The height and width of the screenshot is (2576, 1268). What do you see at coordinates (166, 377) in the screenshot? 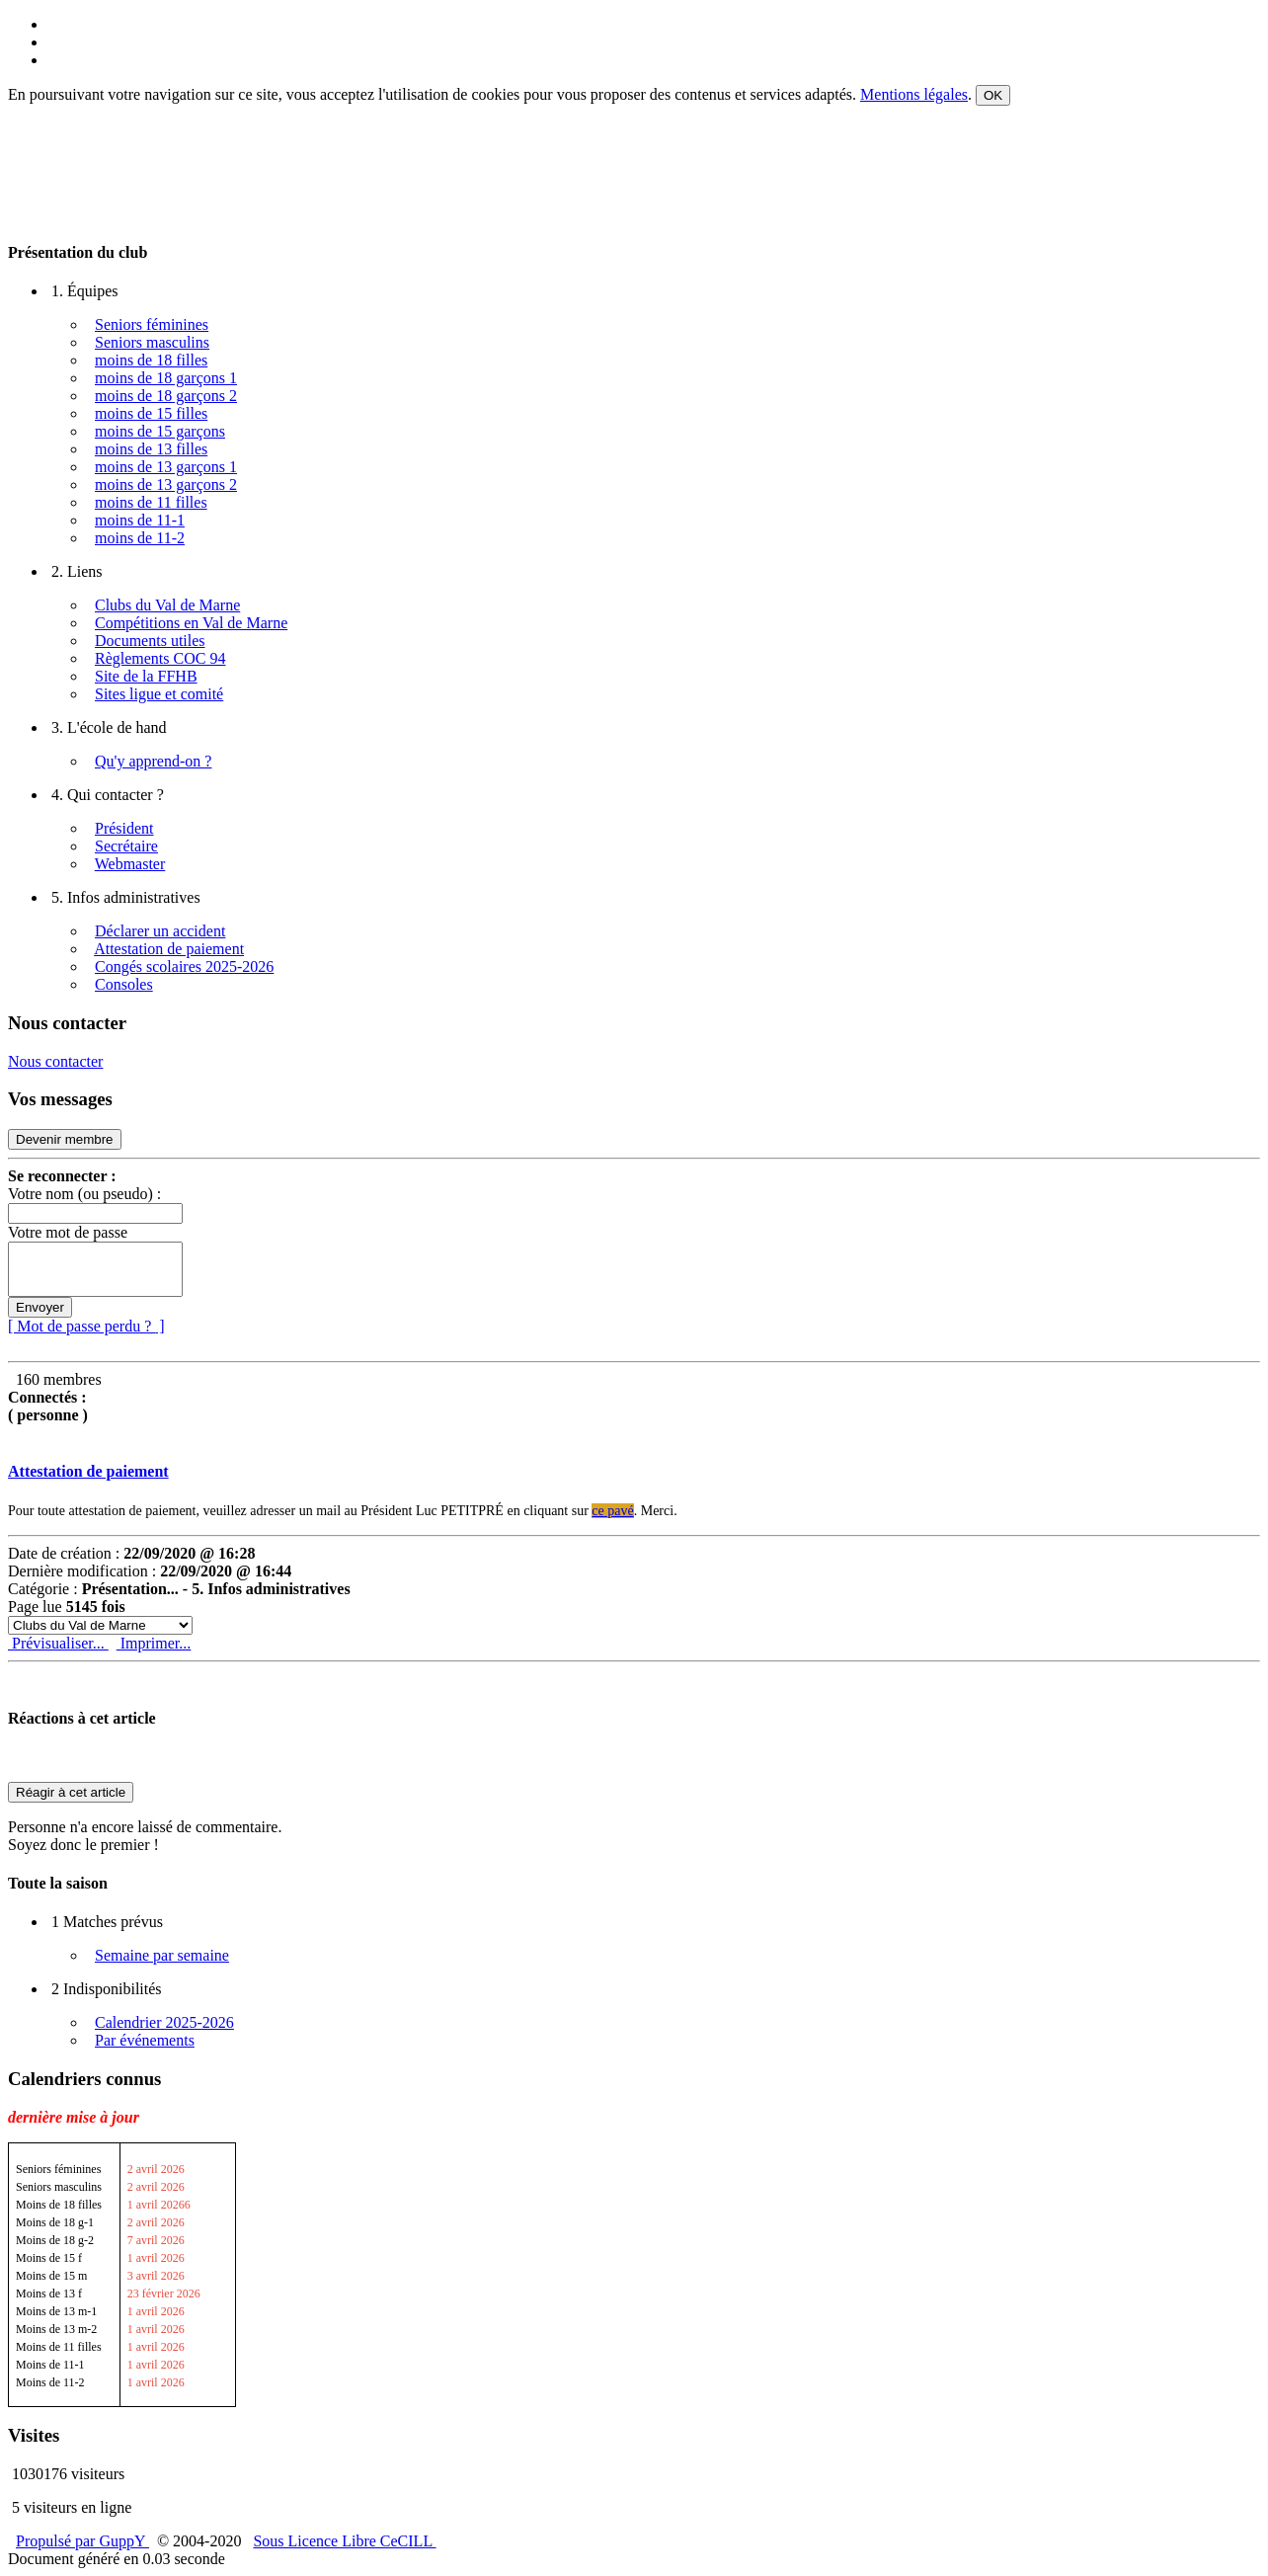
I see `moins de 18 garçons 1` at bounding box center [166, 377].